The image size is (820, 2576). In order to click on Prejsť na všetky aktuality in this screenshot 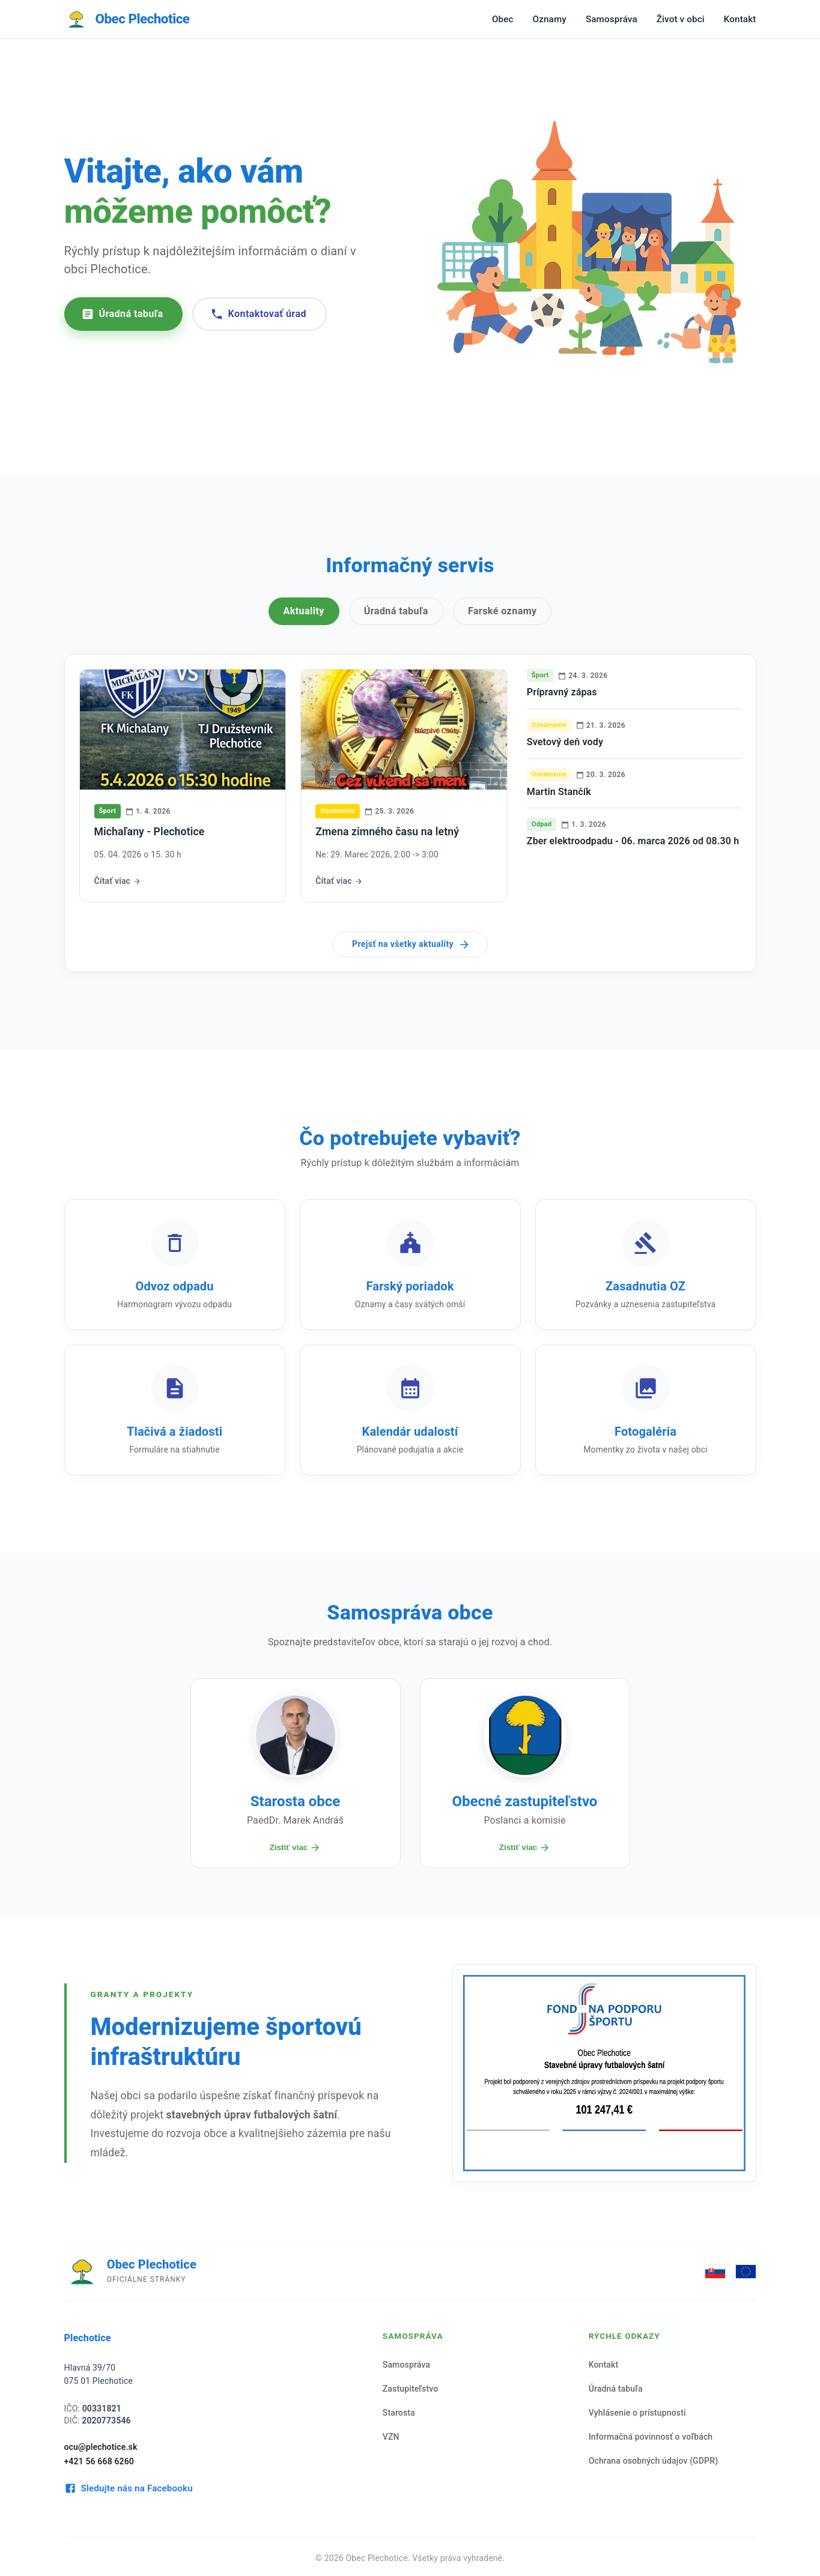, I will do `click(411, 945)`.